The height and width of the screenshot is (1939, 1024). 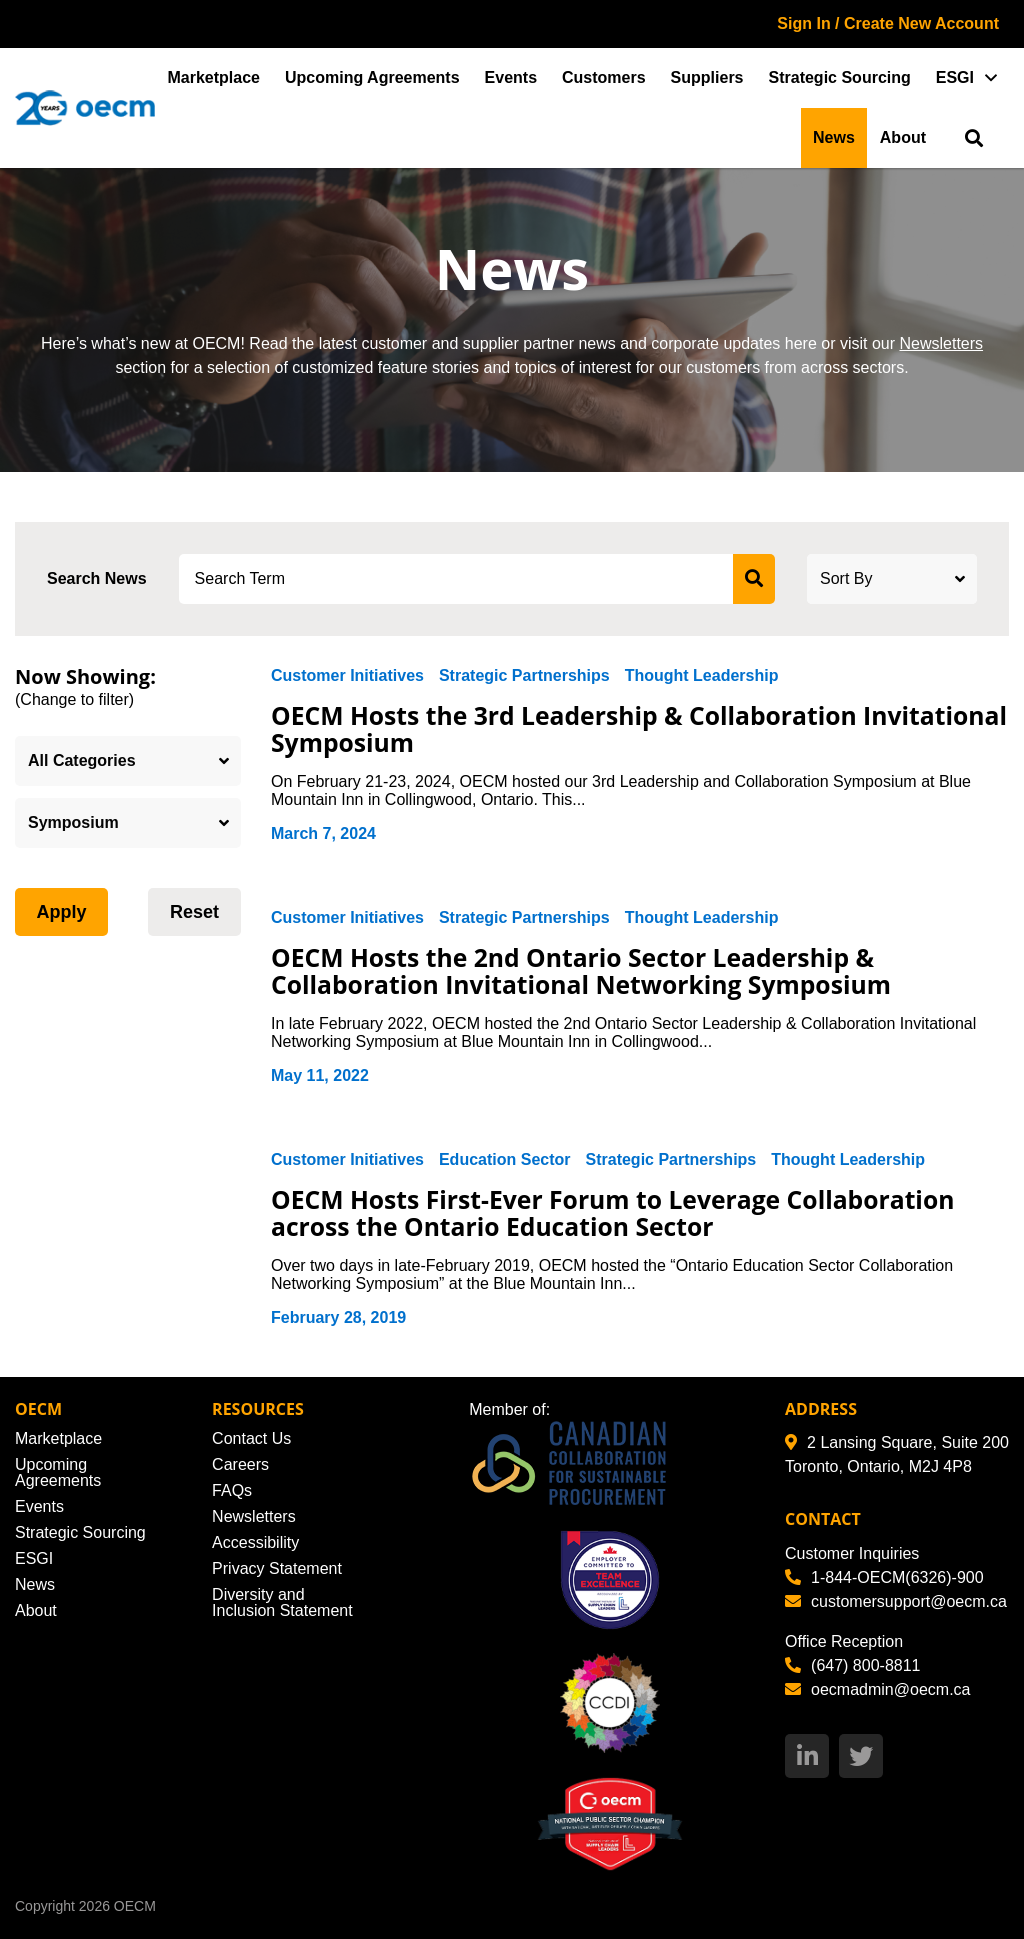 I want to click on Events, so click(x=511, y=77).